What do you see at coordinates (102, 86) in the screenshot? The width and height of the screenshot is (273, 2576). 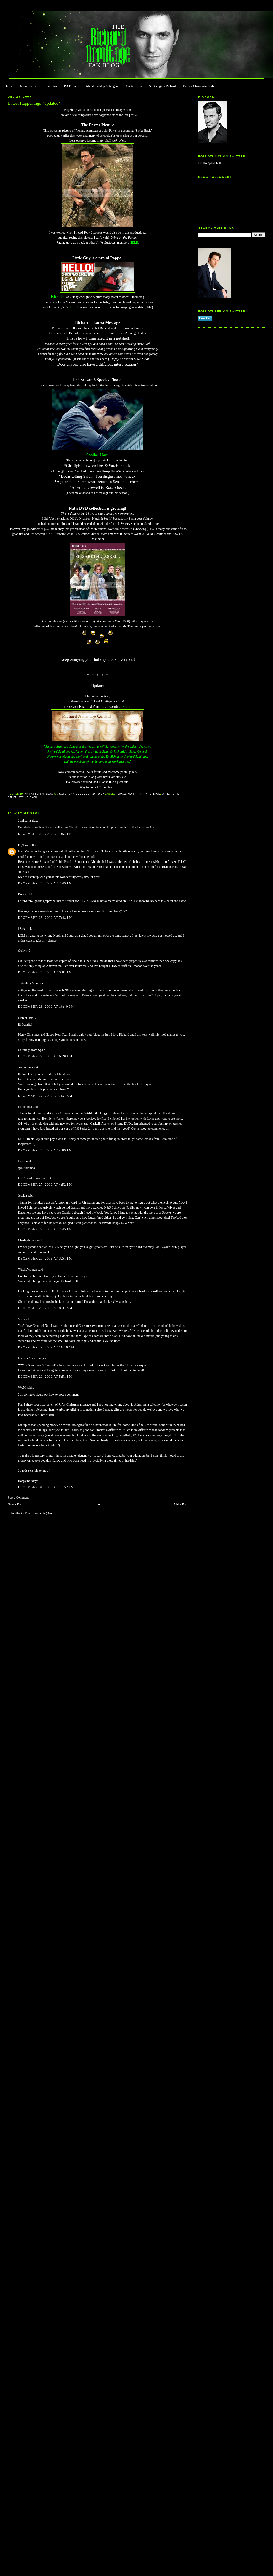 I see `About the blog & blogger` at bounding box center [102, 86].